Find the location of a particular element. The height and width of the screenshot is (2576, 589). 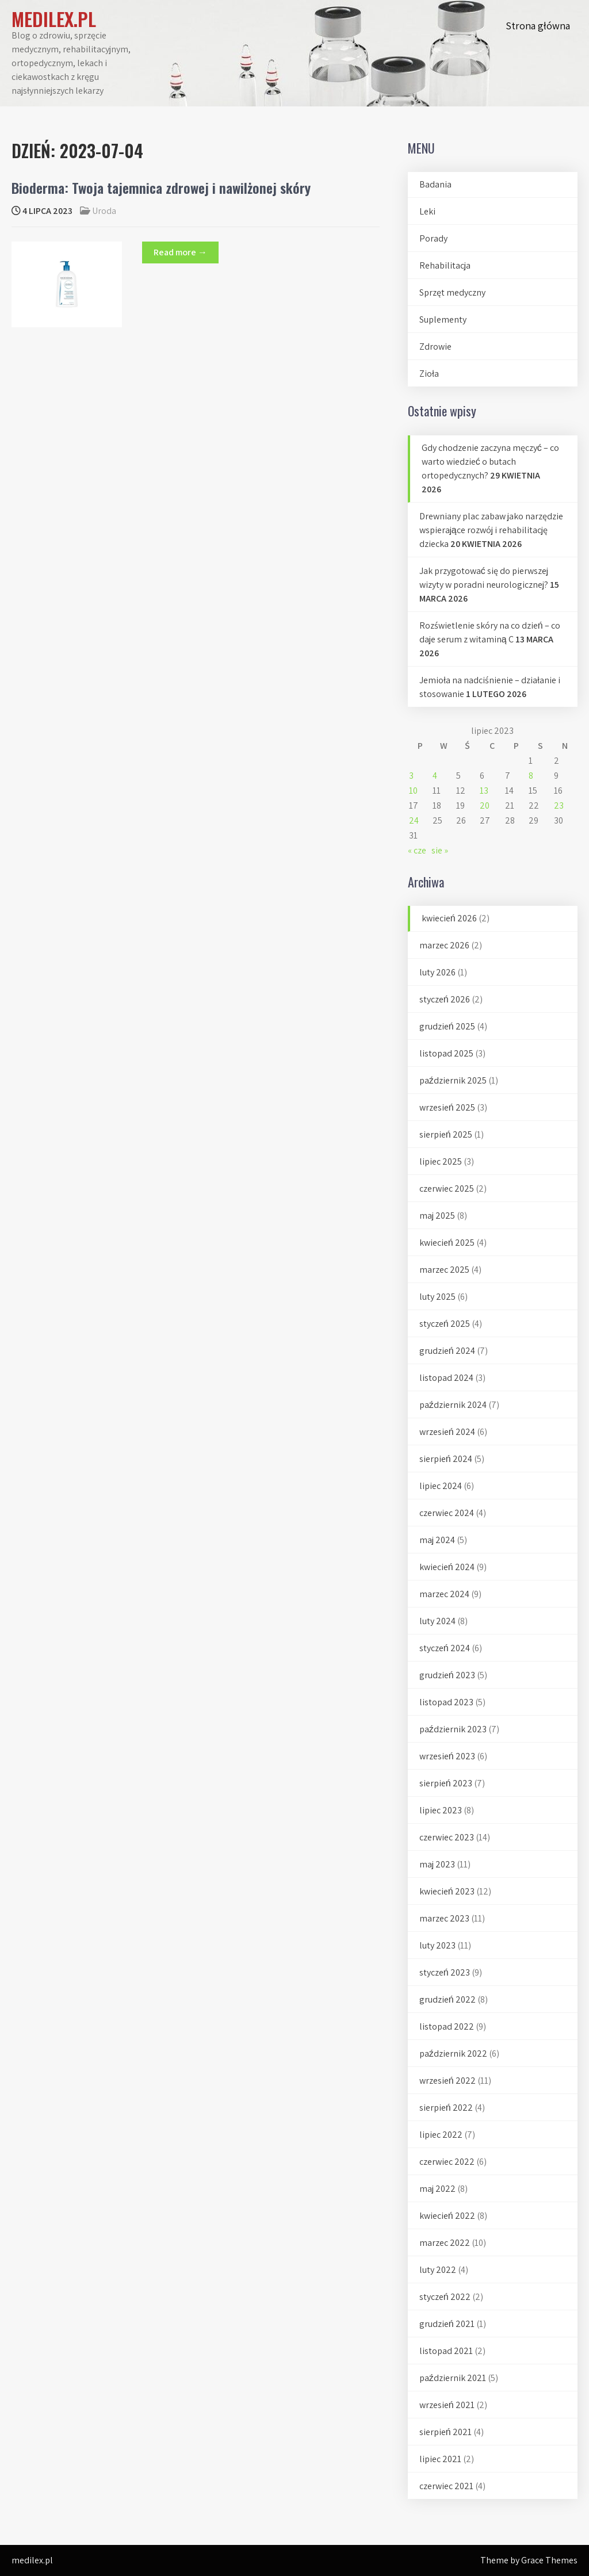

luty 2023 is located at coordinates (437, 1945).